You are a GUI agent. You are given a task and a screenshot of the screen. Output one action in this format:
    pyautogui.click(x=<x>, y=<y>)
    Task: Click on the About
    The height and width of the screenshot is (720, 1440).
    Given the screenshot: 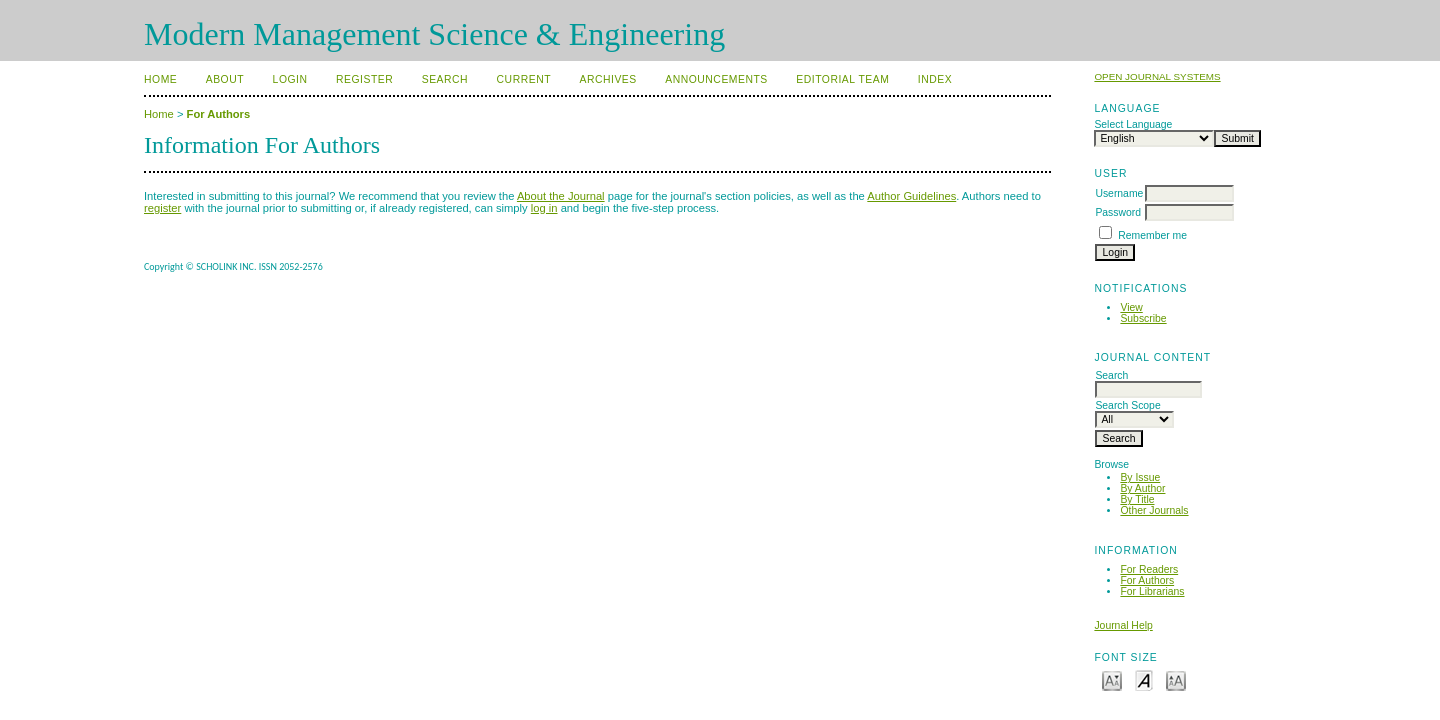 What is the action you would take?
    pyautogui.click(x=225, y=79)
    